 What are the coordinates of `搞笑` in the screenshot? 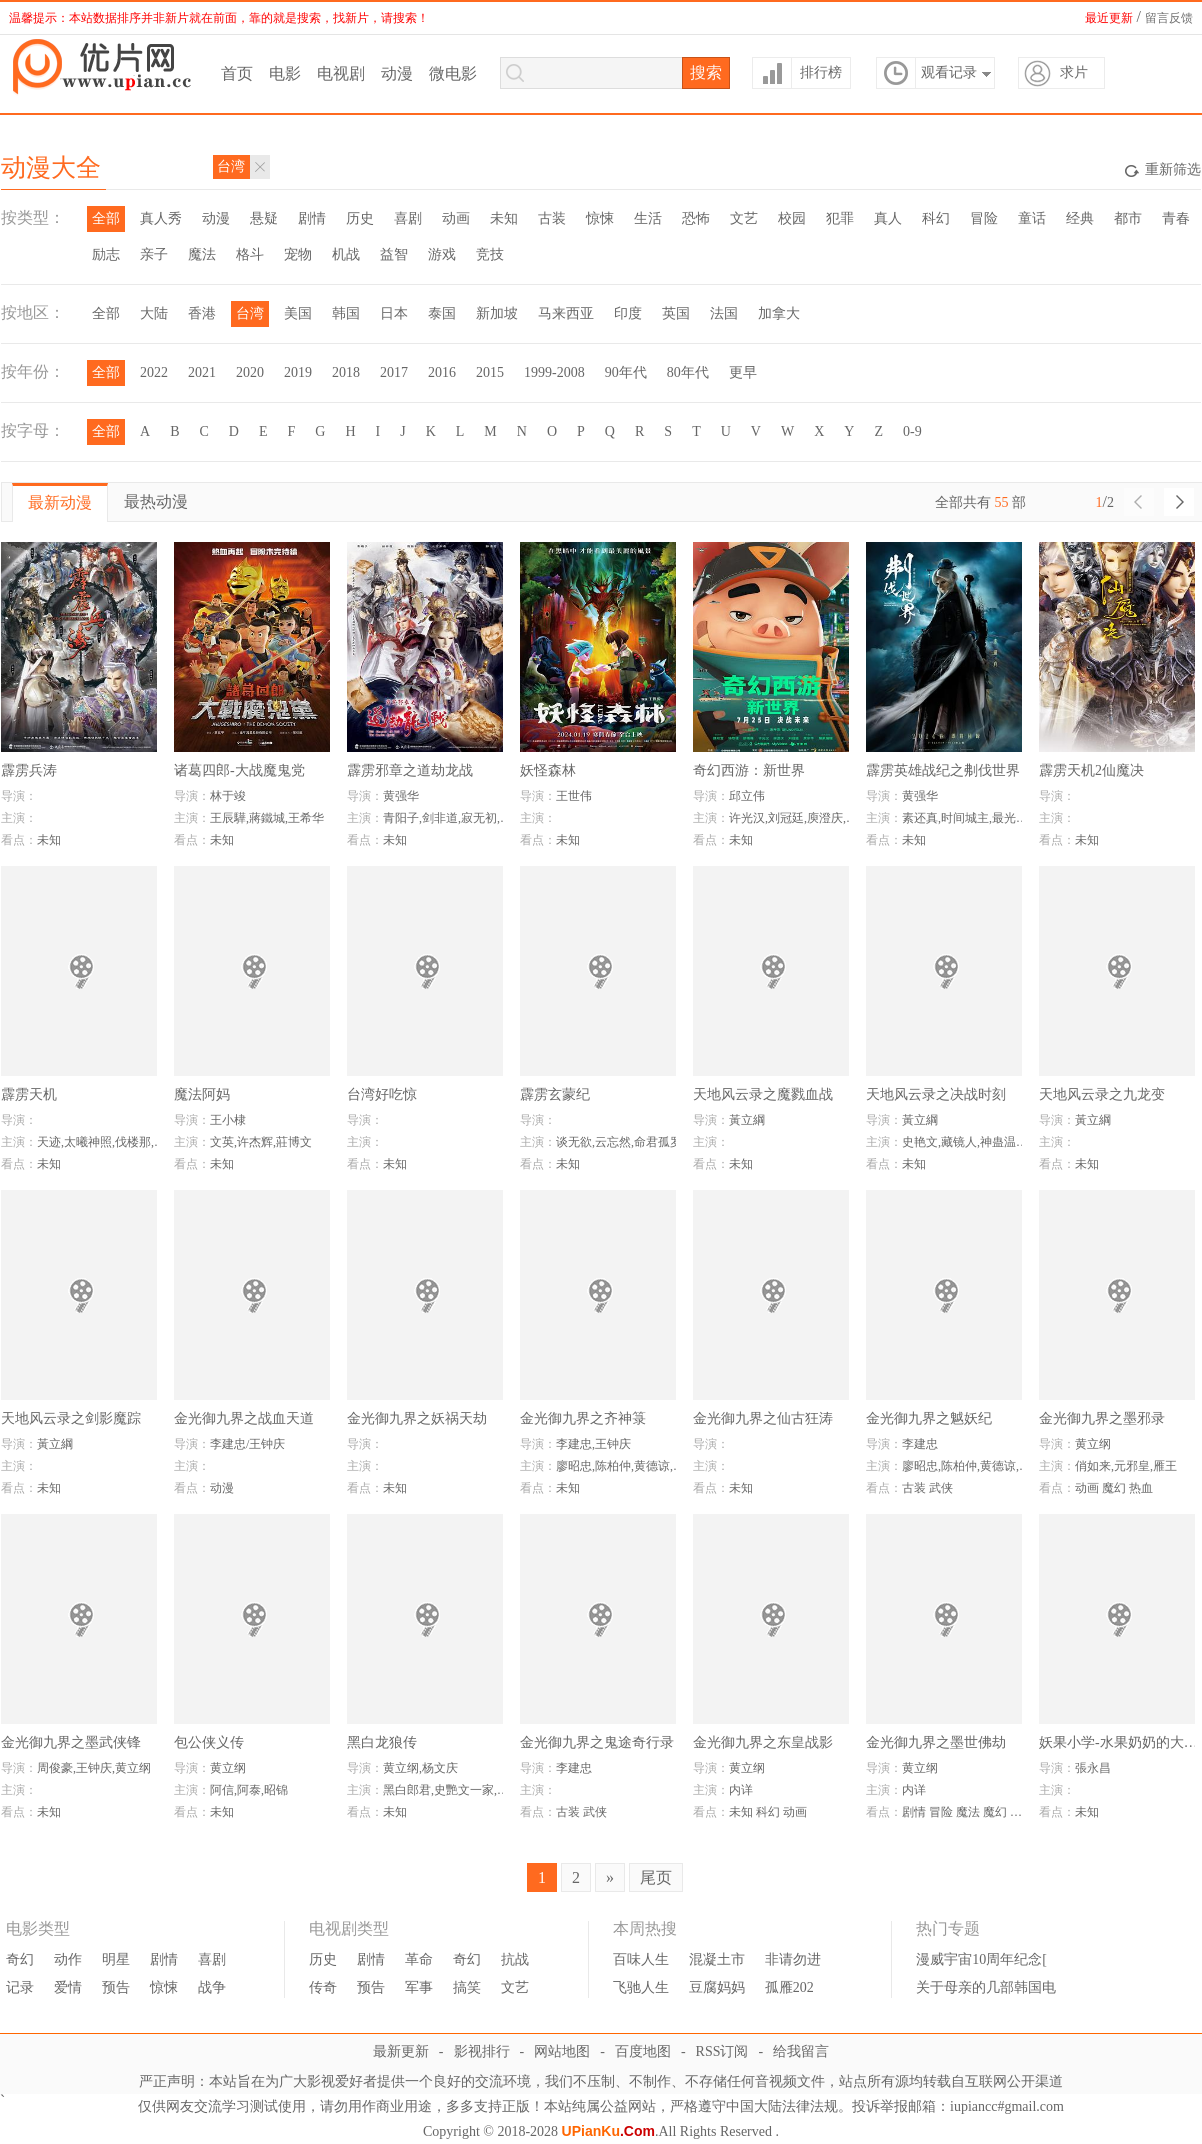 It's located at (467, 1987).